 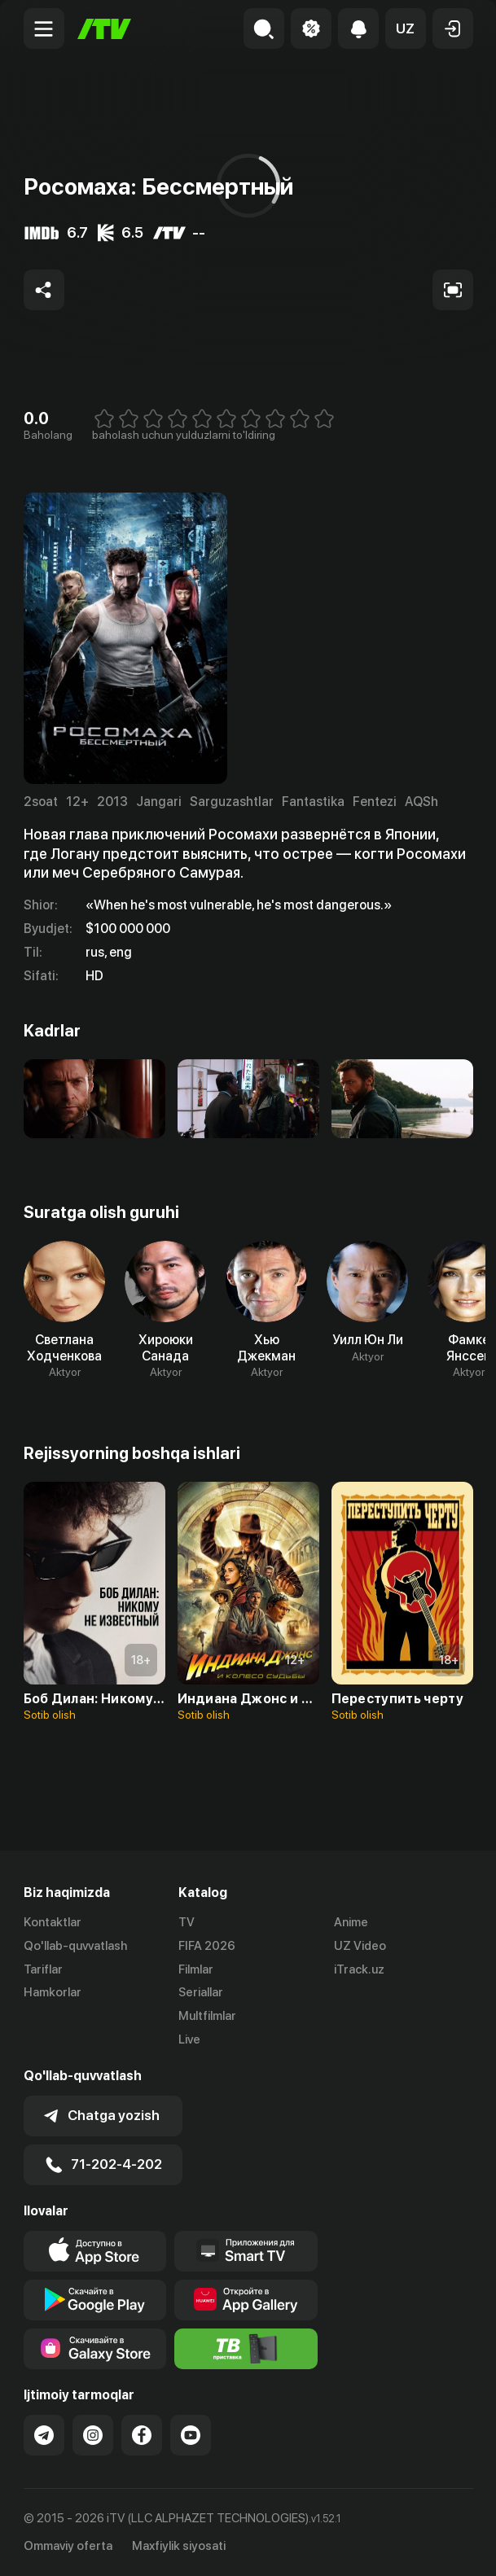 I want to click on iTrack.uz, so click(x=359, y=1969).